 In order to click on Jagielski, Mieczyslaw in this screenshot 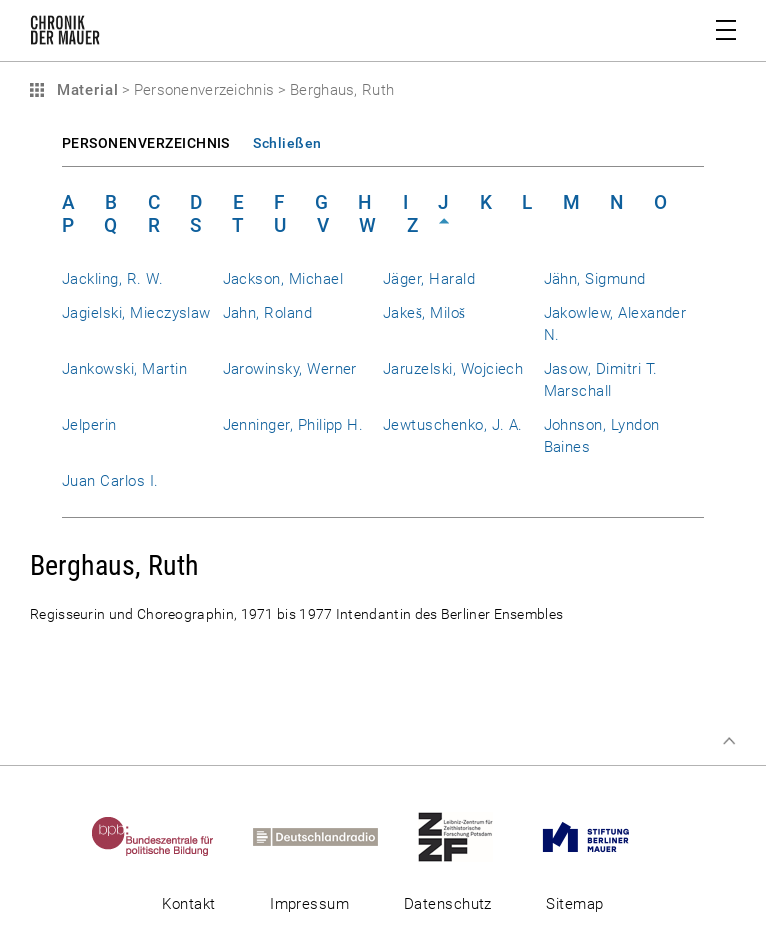, I will do `click(136, 313)`.